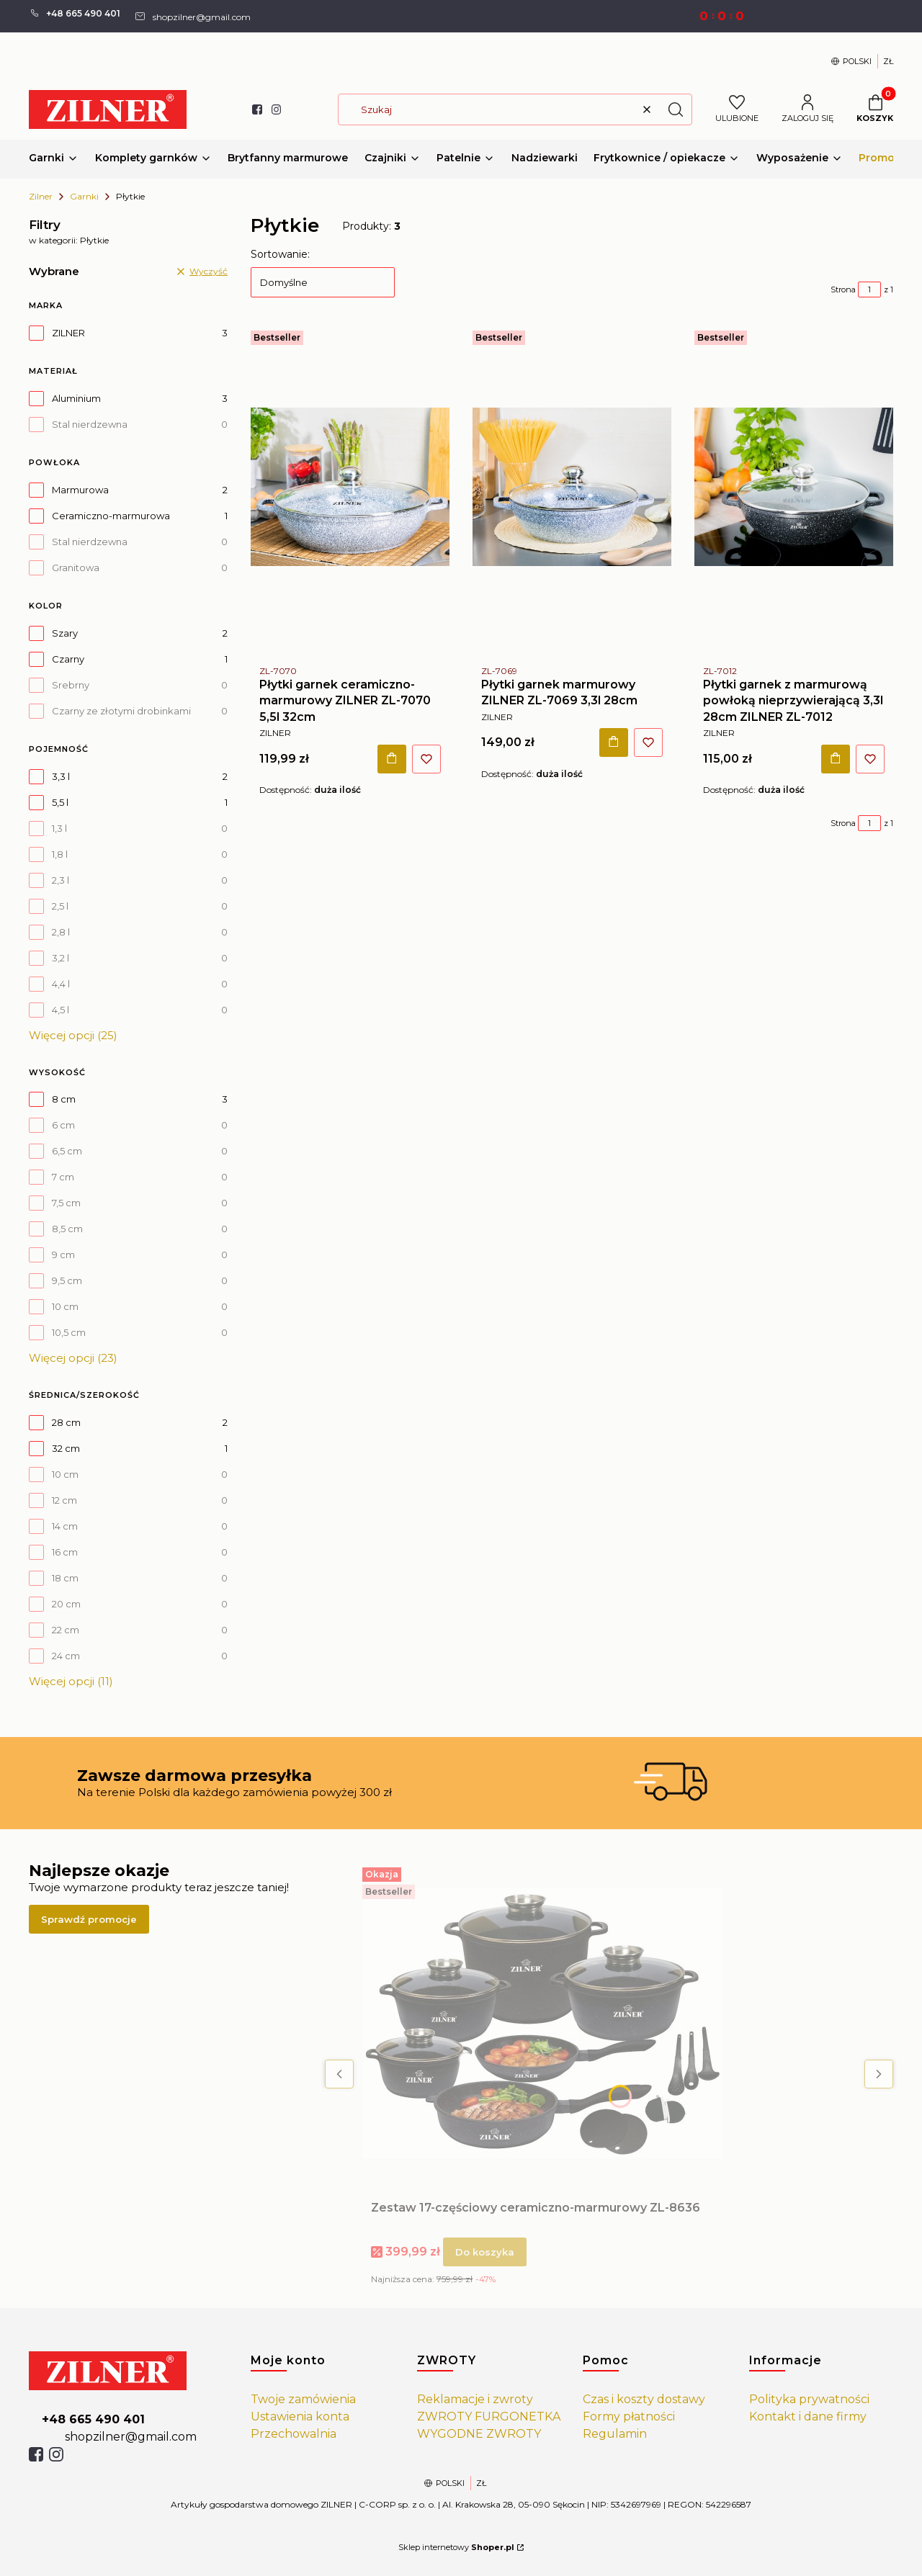 The image size is (922, 2576). Describe the element at coordinates (66, 1422) in the screenshot. I see `28 cm` at that location.